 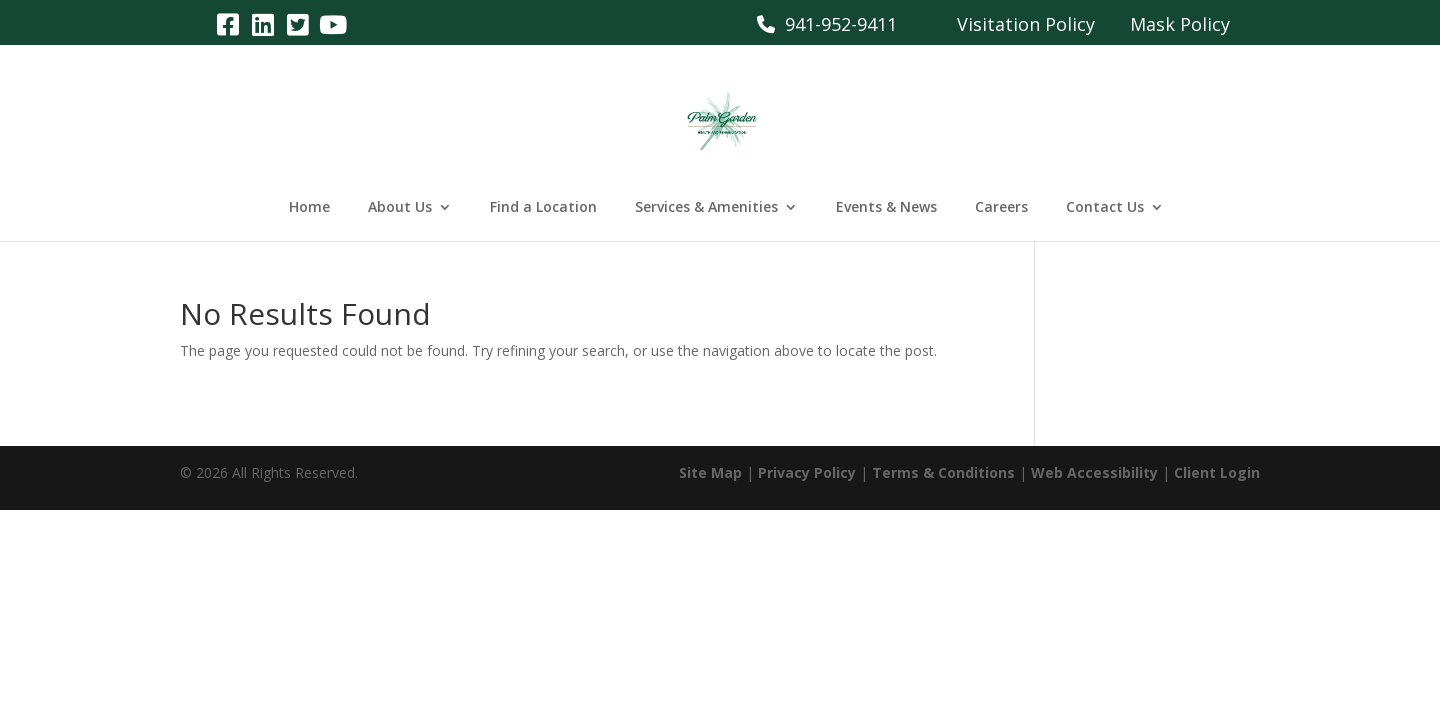 I want to click on [link], so click(x=227, y=23).